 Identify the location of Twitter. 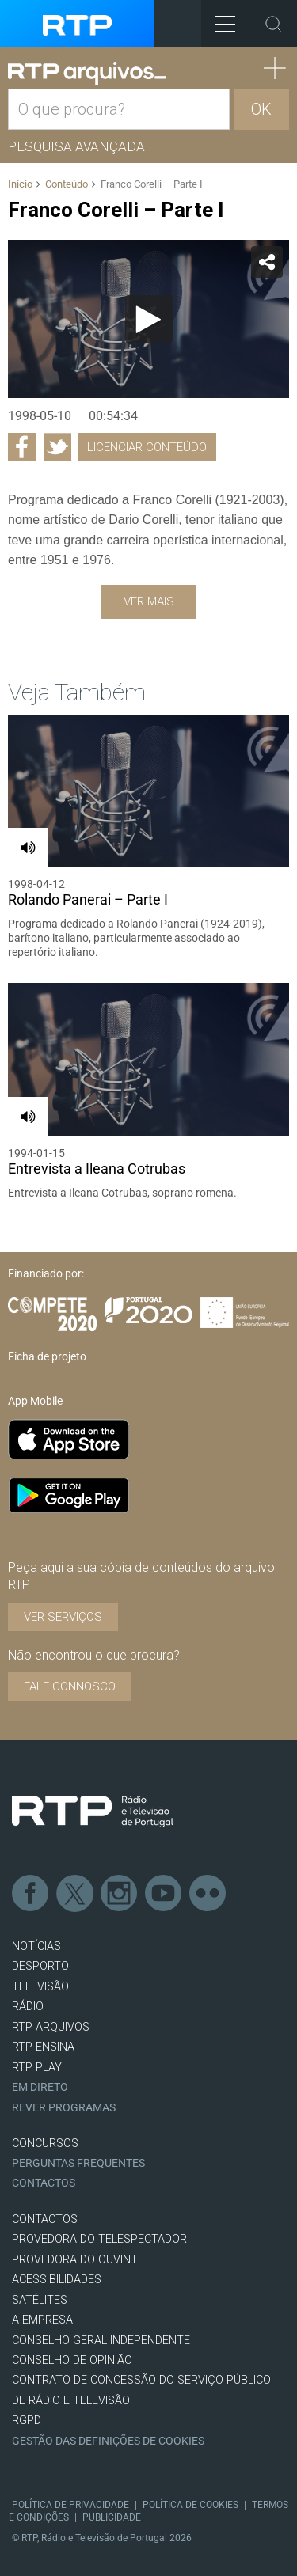
(75, 1894).